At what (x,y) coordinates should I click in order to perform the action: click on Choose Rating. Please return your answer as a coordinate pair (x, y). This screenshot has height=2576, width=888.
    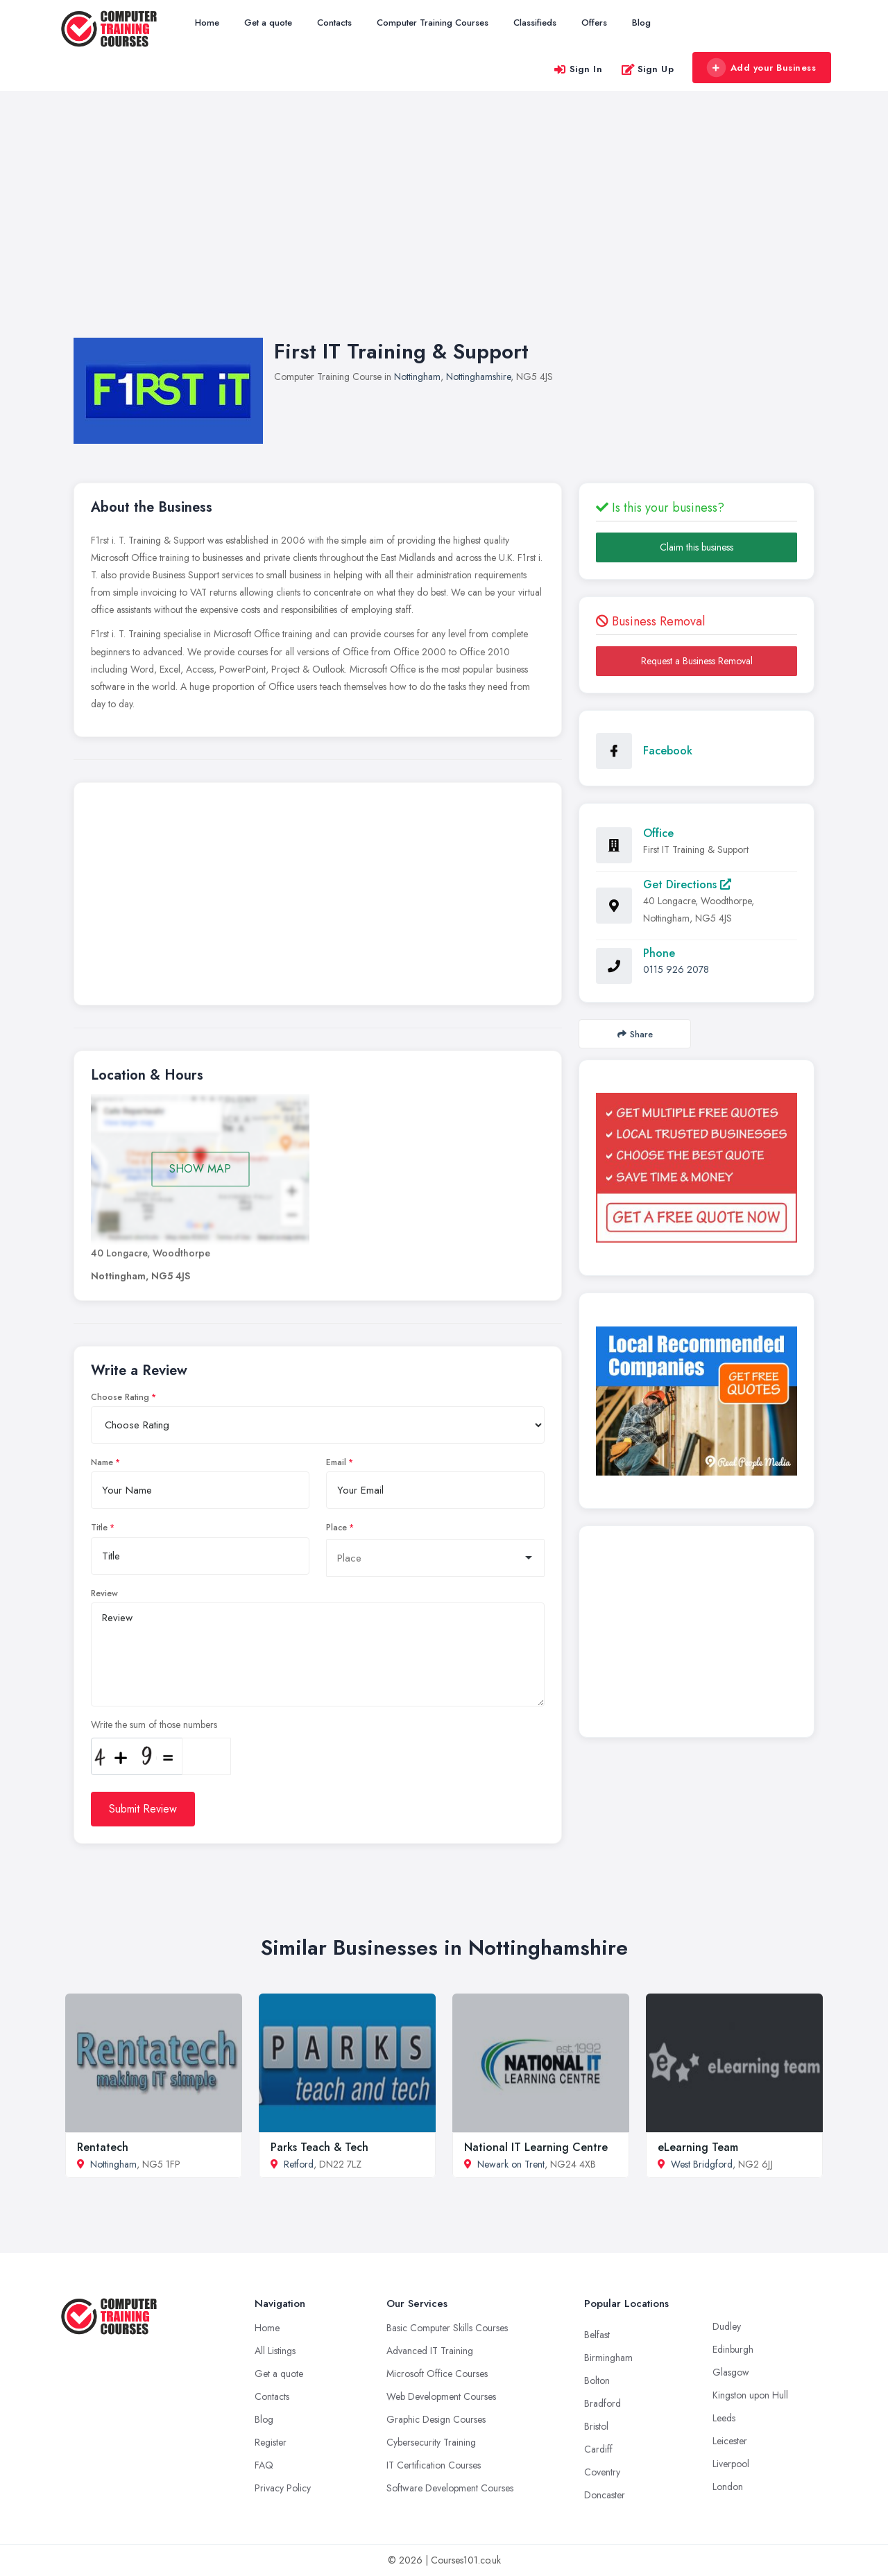
    Looking at the image, I should click on (120, 1397).